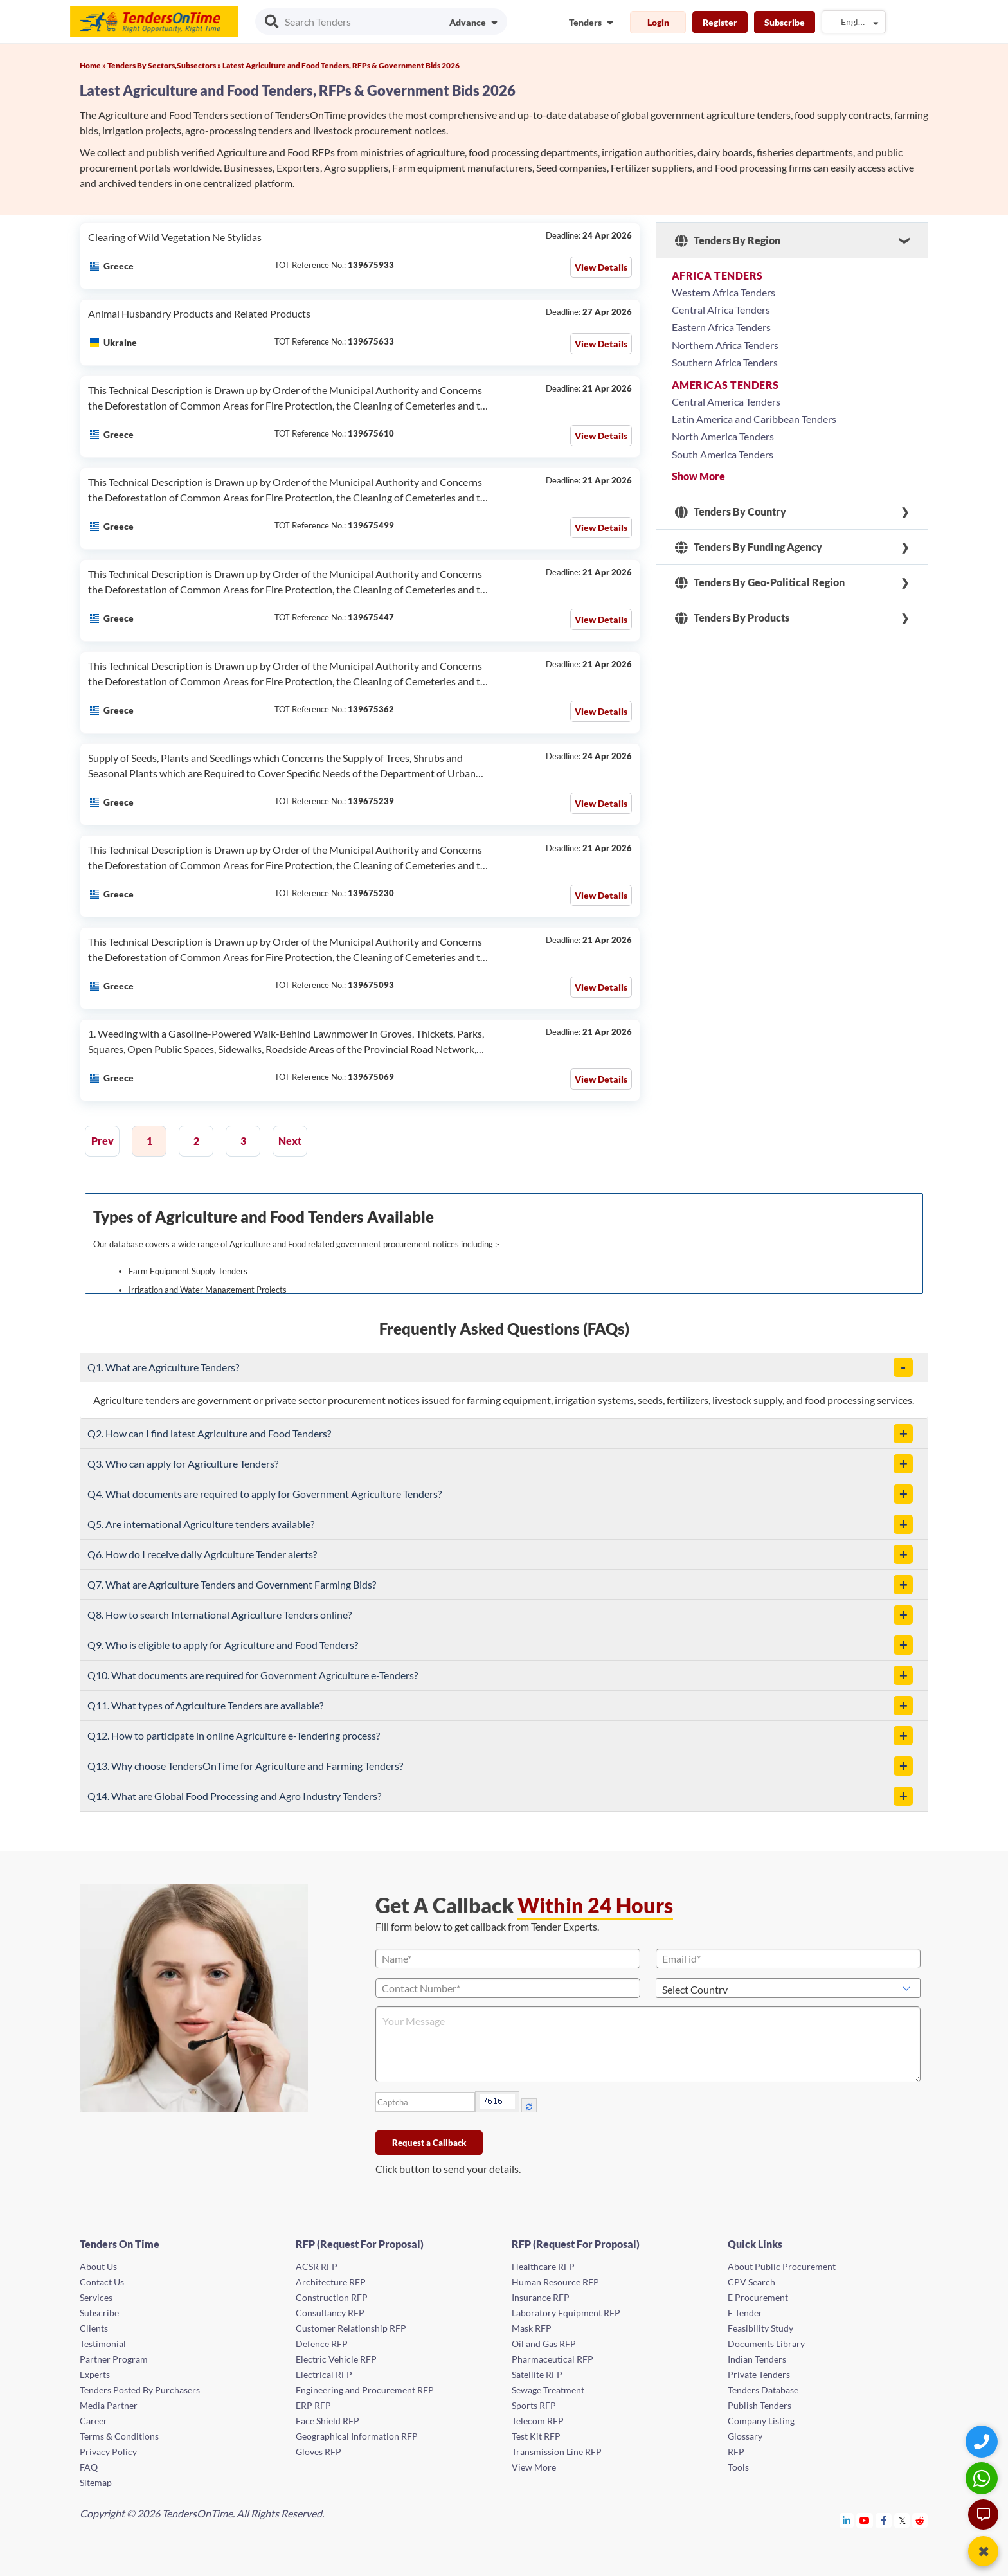 The image size is (1008, 2576). What do you see at coordinates (658, 22) in the screenshot?
I see `Login` at bounding box center [658, 22].